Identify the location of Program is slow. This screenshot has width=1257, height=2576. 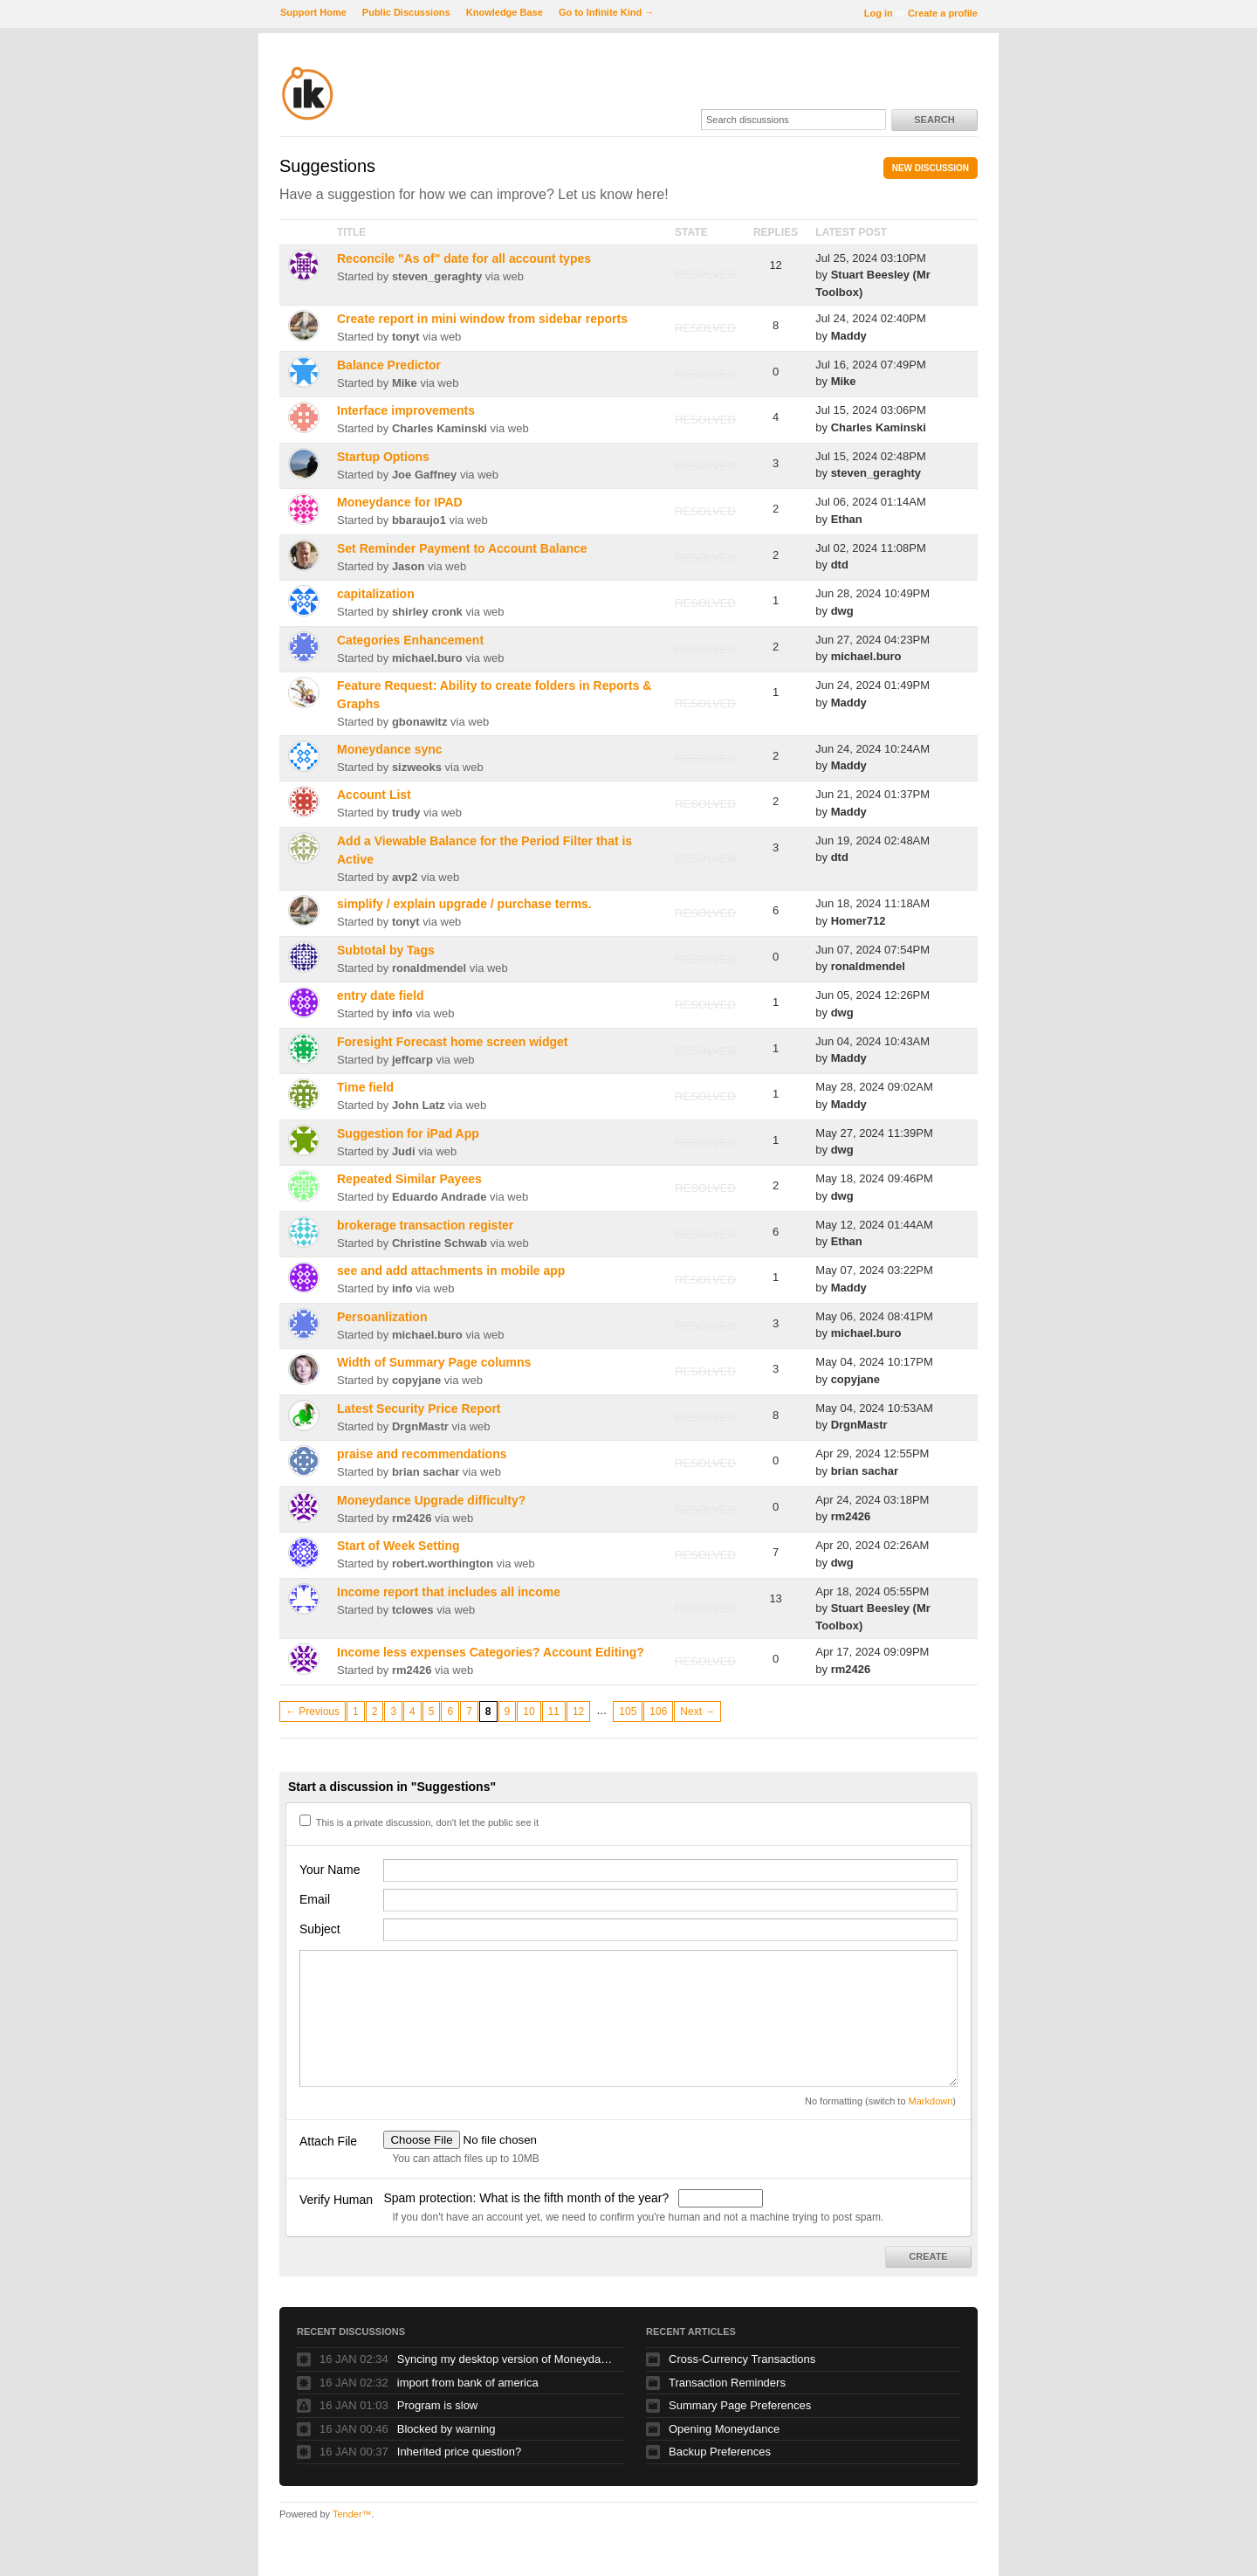
(437, 2405).